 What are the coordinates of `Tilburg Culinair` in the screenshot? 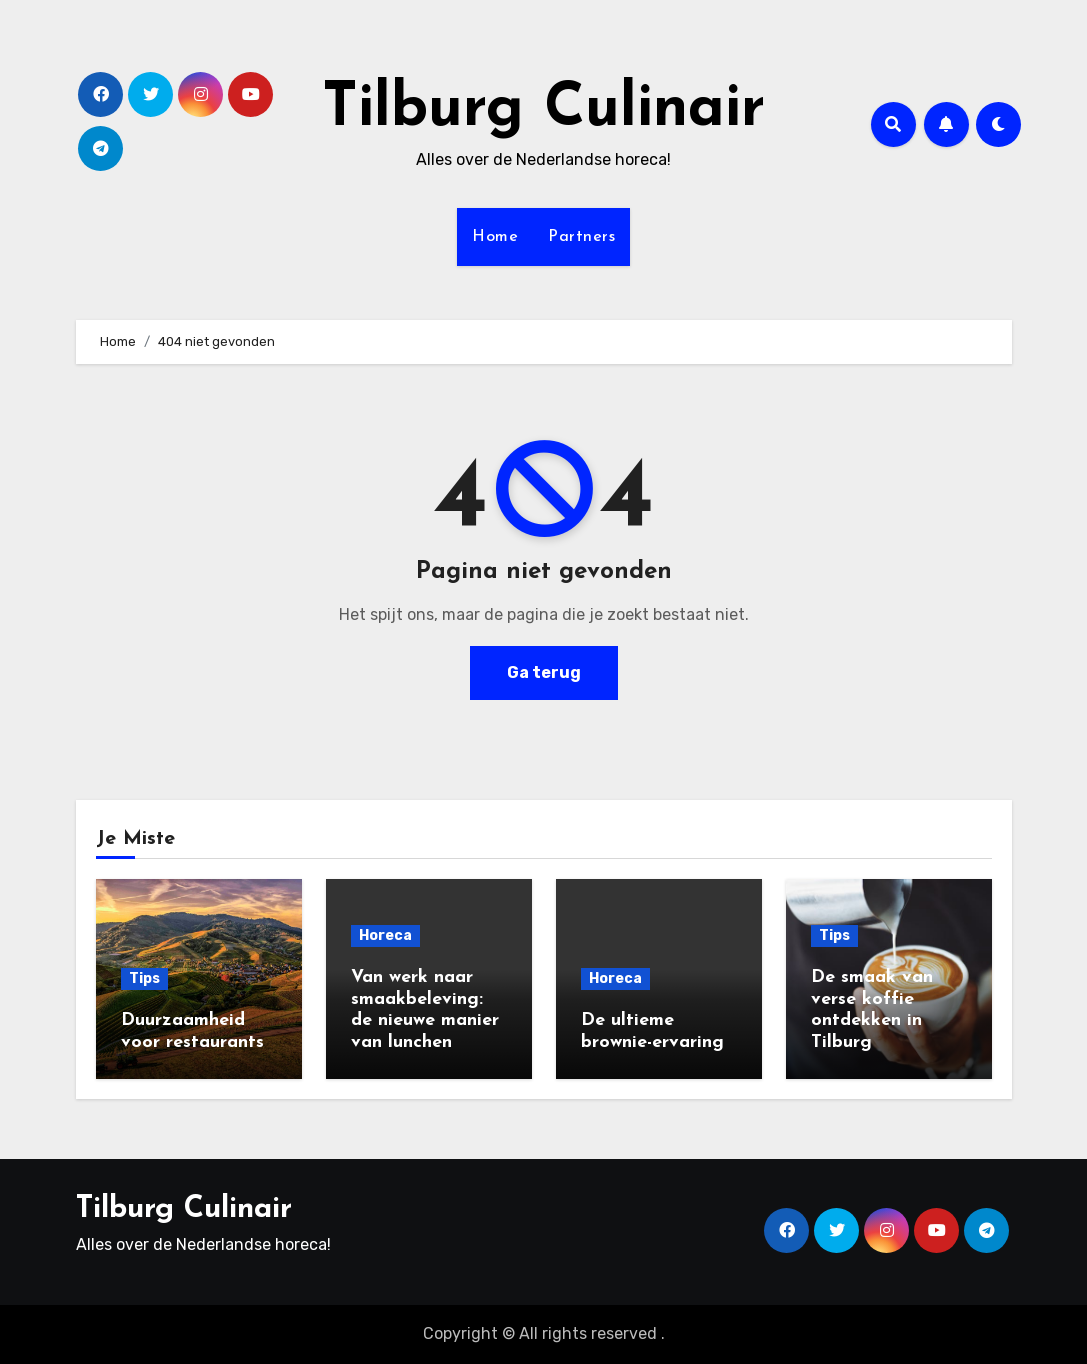 It's located at (543, 110).